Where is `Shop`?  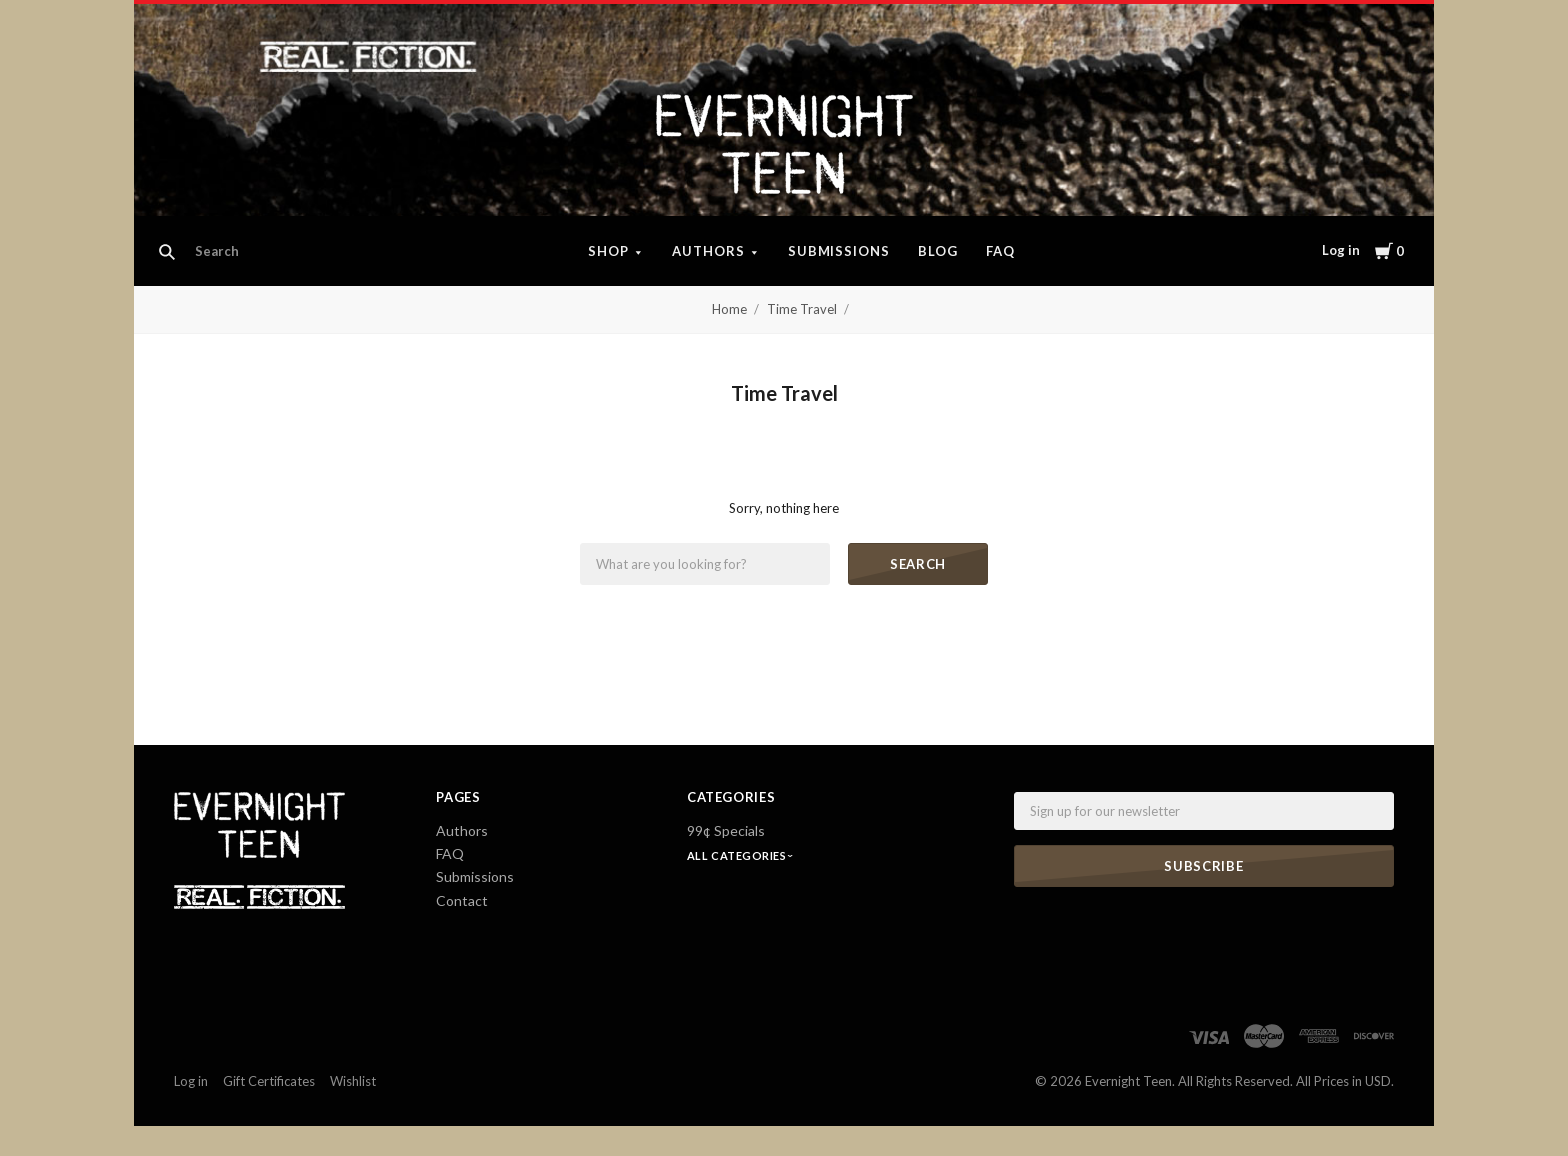
Shop is located at coordinates (608, 251).